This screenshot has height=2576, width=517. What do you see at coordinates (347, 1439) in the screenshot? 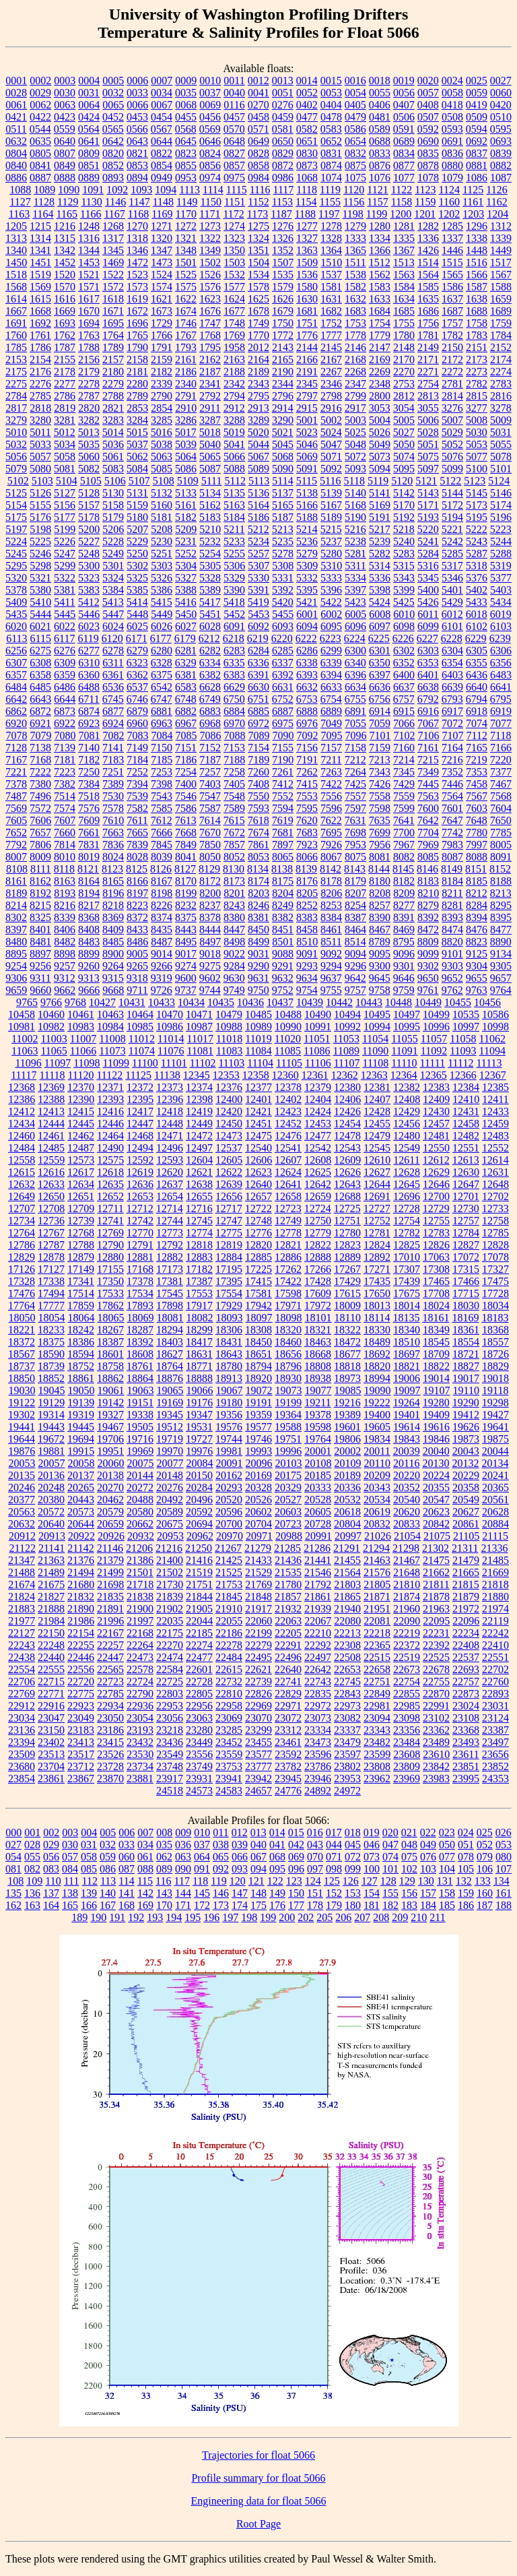
I see `19806` at bounding box center [347, 1439].